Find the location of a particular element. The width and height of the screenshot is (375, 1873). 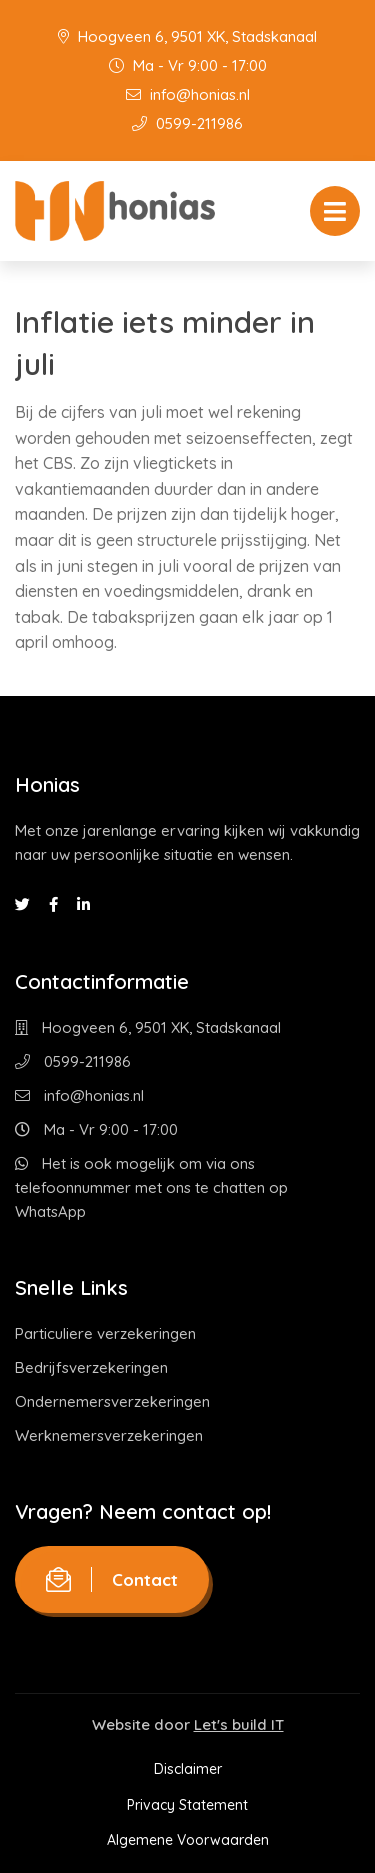

Particuliere verzekeringen is located at coordinates (105, 1333).